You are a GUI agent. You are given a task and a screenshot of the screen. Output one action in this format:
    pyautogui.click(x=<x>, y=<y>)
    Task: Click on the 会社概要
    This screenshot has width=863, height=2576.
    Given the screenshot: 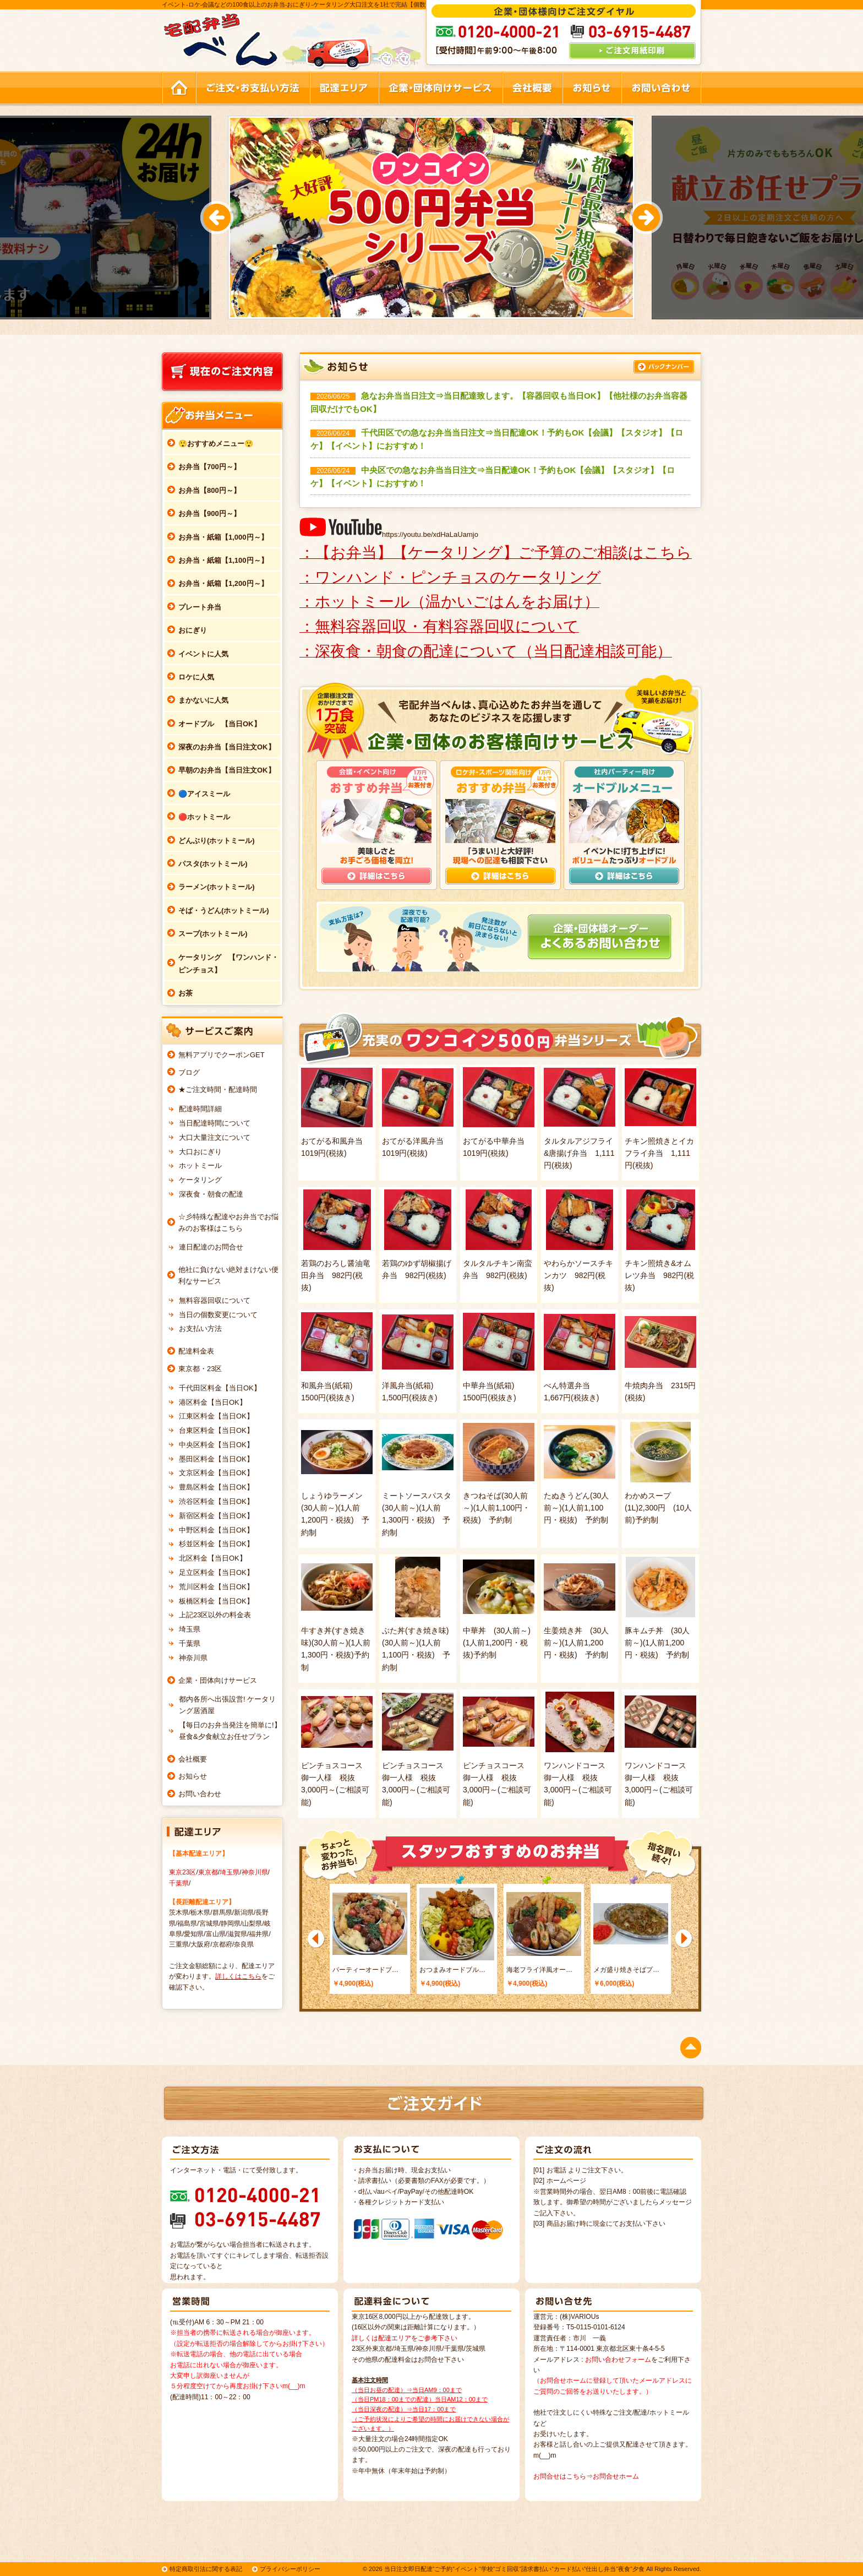 What is the action you would take?
    pyautogui.click(x=192, y=1759)
    